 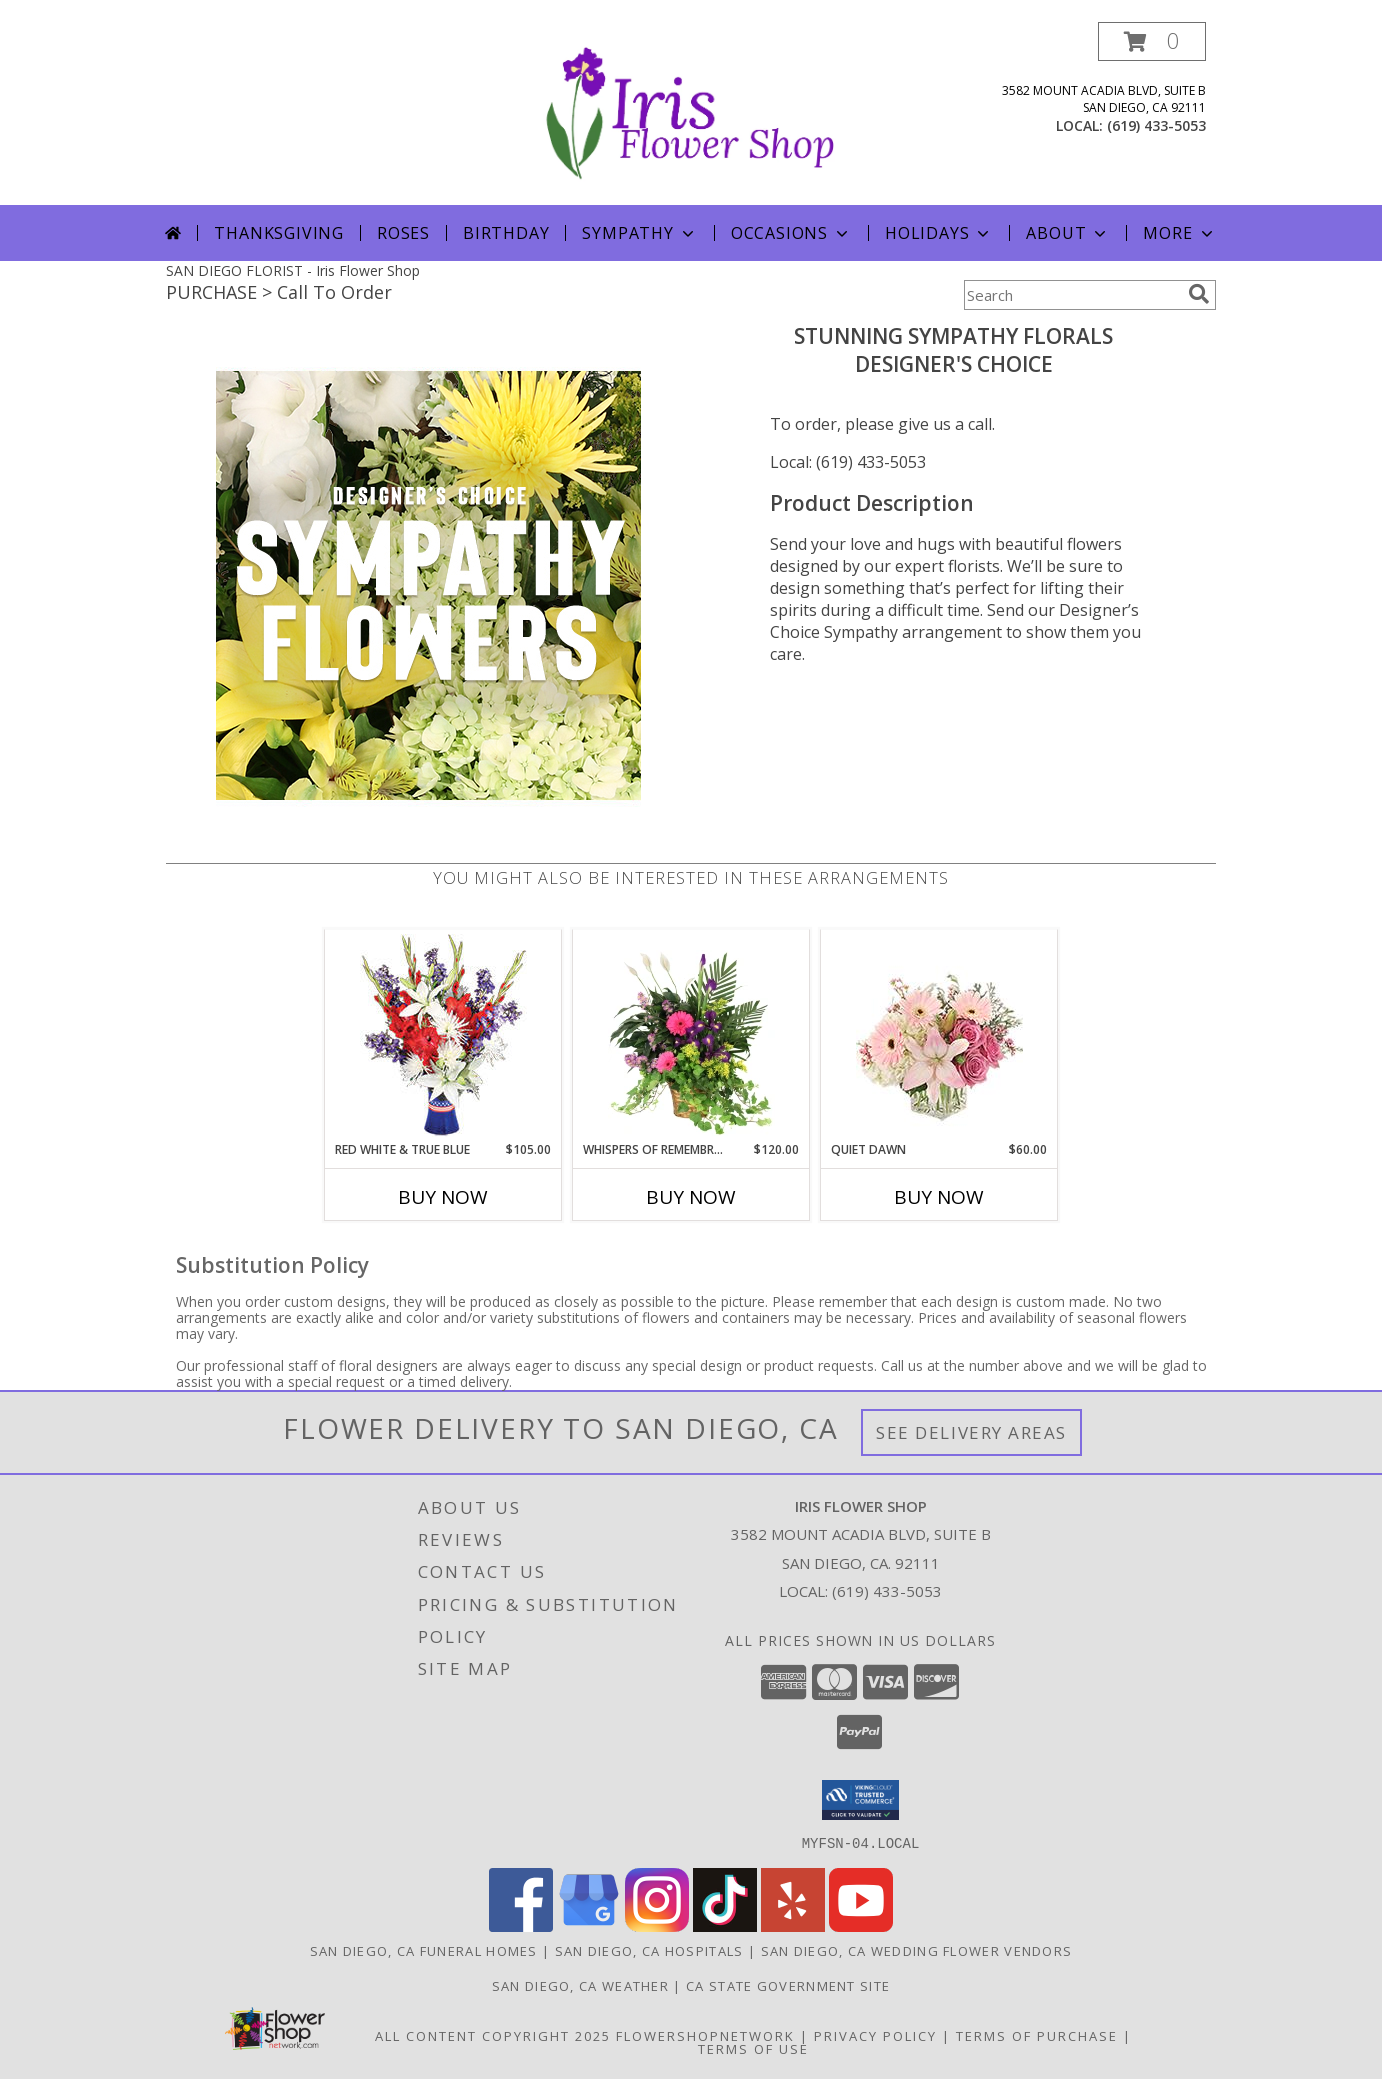 What do you see at coordinates (793, 1925) in the screenshot?
I see `[View our Yelp]` at bounding box center [793, 1925].